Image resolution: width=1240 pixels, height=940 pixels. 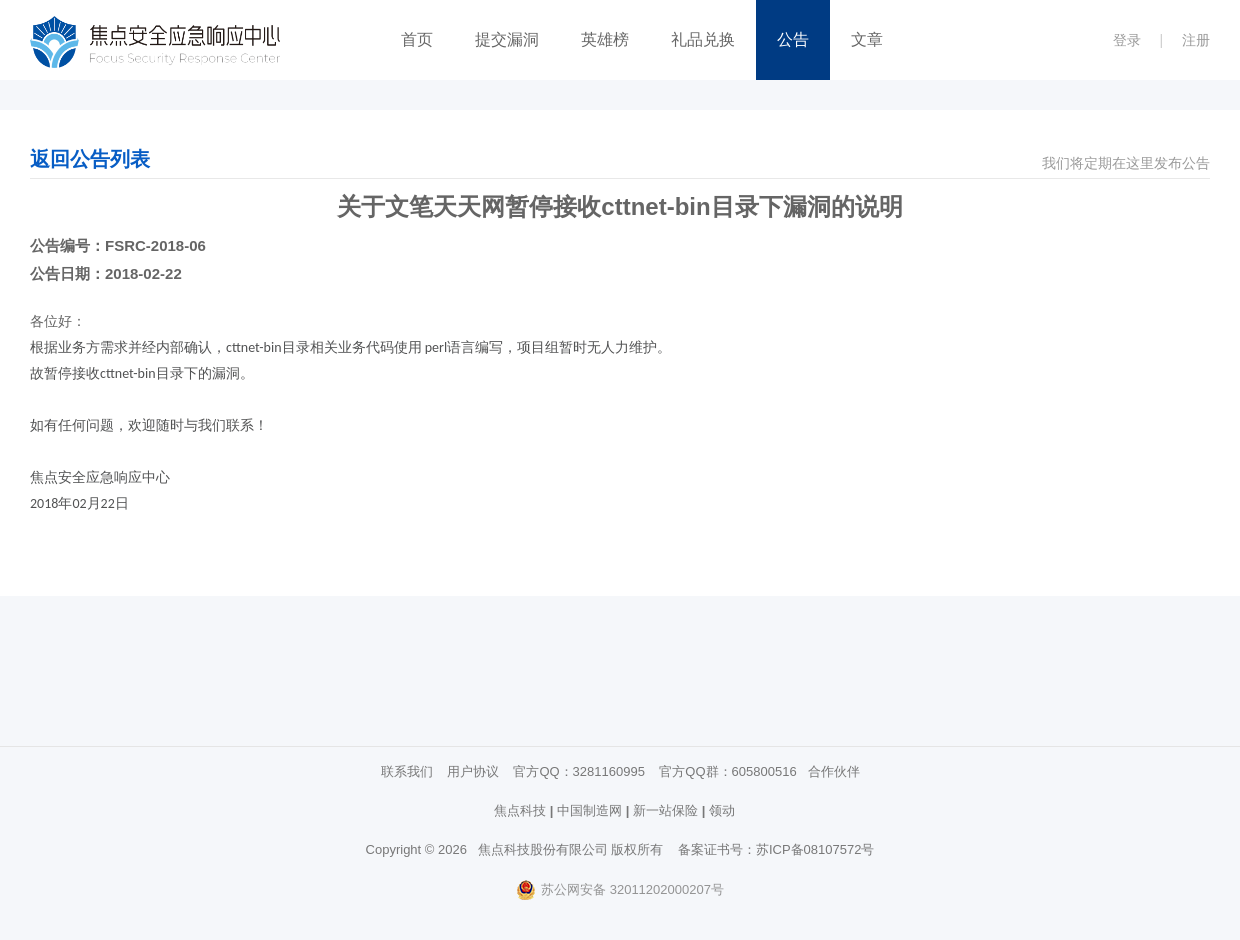 What do you see at coordinates (815, 849) in the screenshot?
I see `苏ICP备08107572号` at bounding box center [815, 849].